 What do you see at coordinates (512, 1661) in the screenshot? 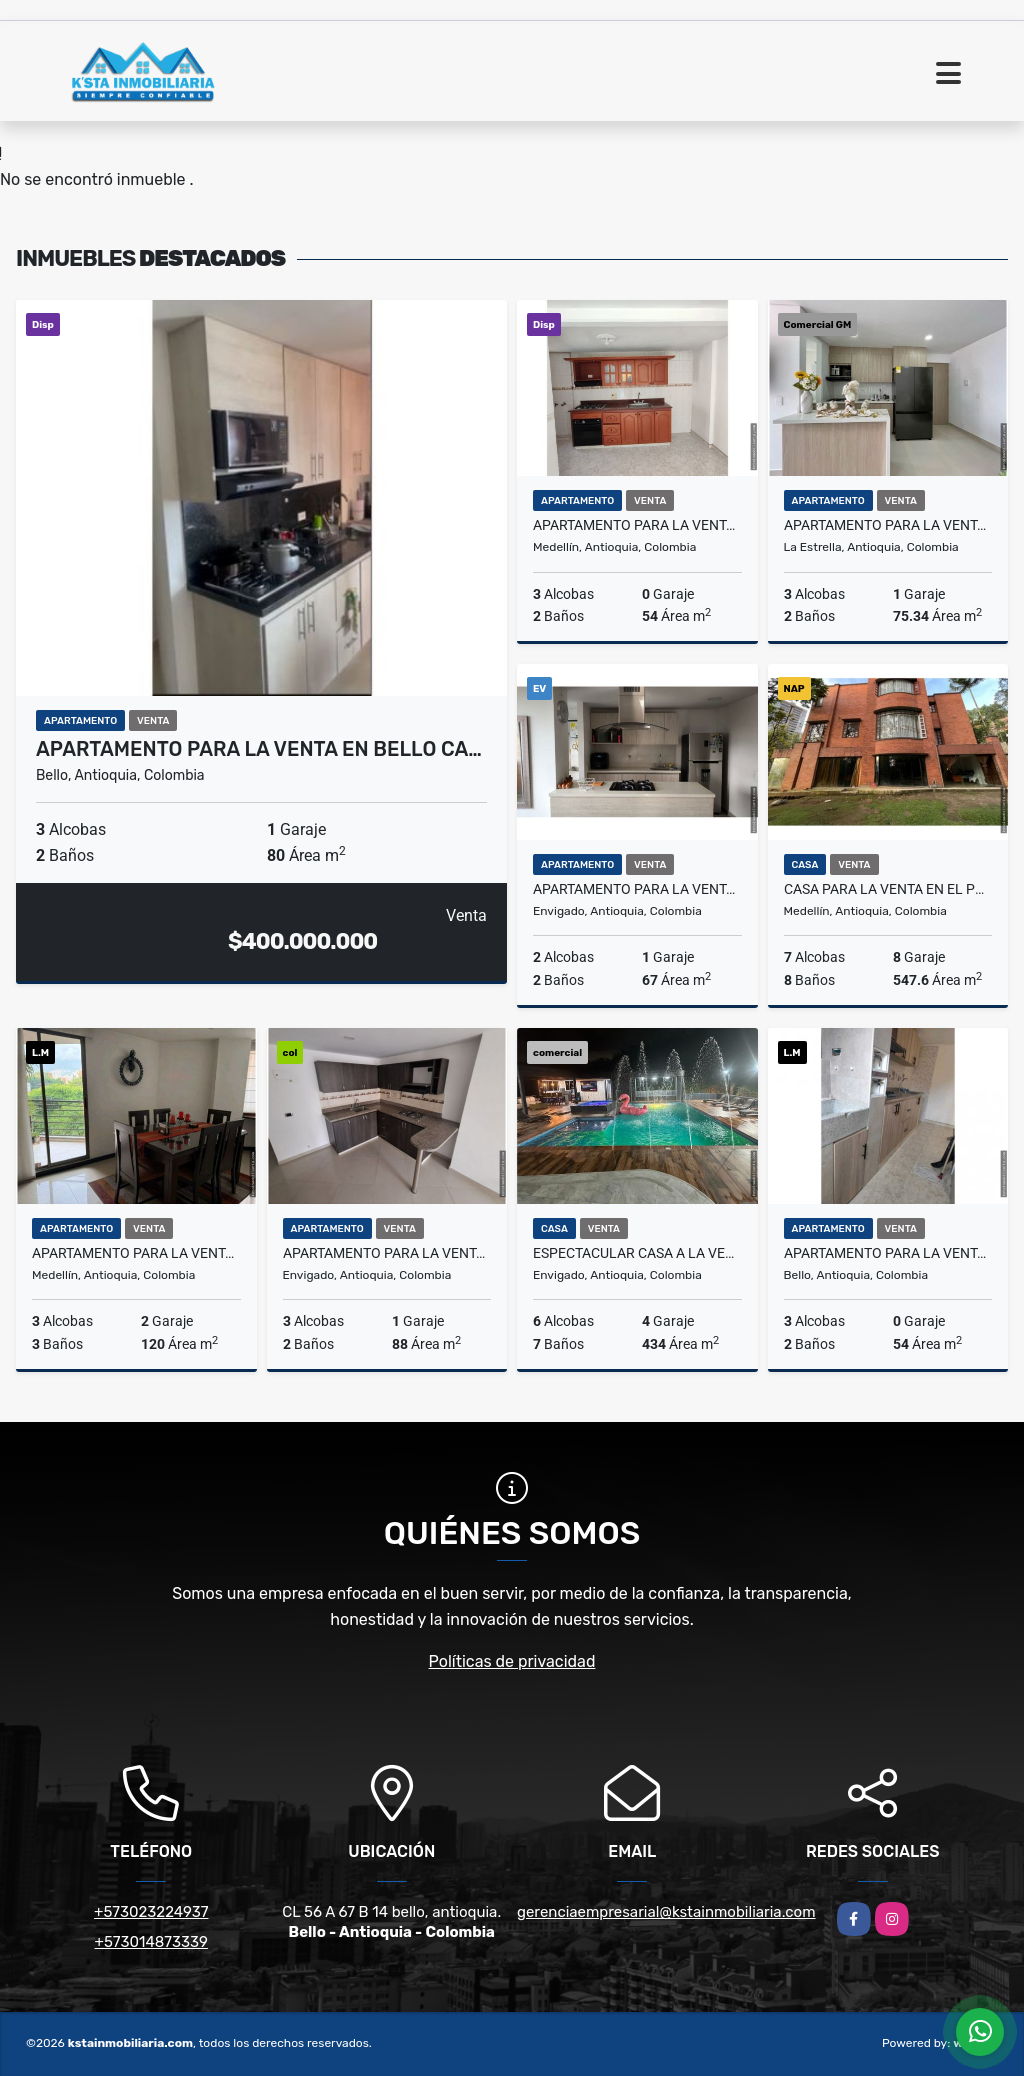
I see `Políticas de privacidad` at bounding box center [512, 1661].